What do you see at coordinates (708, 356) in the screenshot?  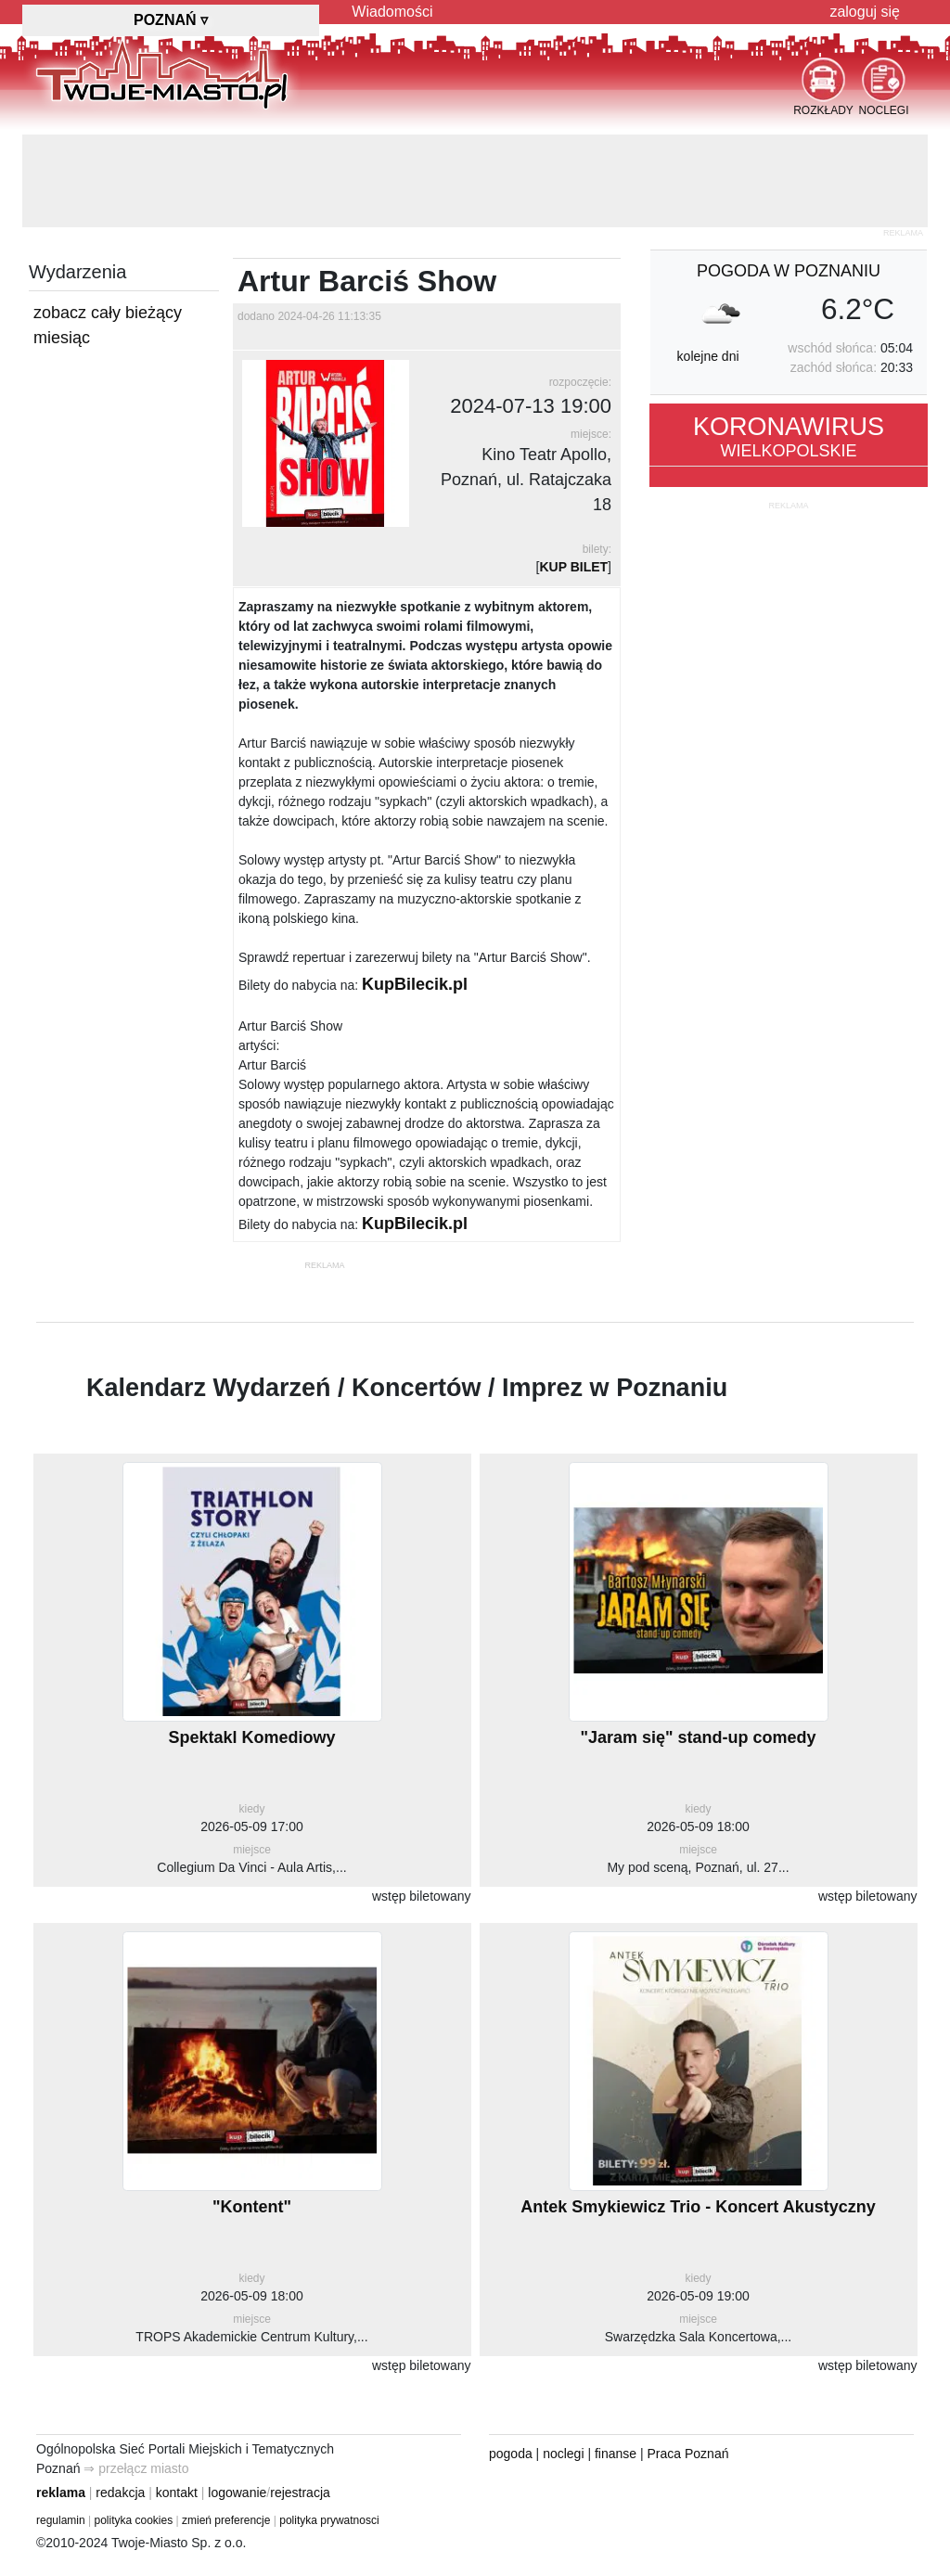 I see `kolejne dni` at bounding box center [708, 356].